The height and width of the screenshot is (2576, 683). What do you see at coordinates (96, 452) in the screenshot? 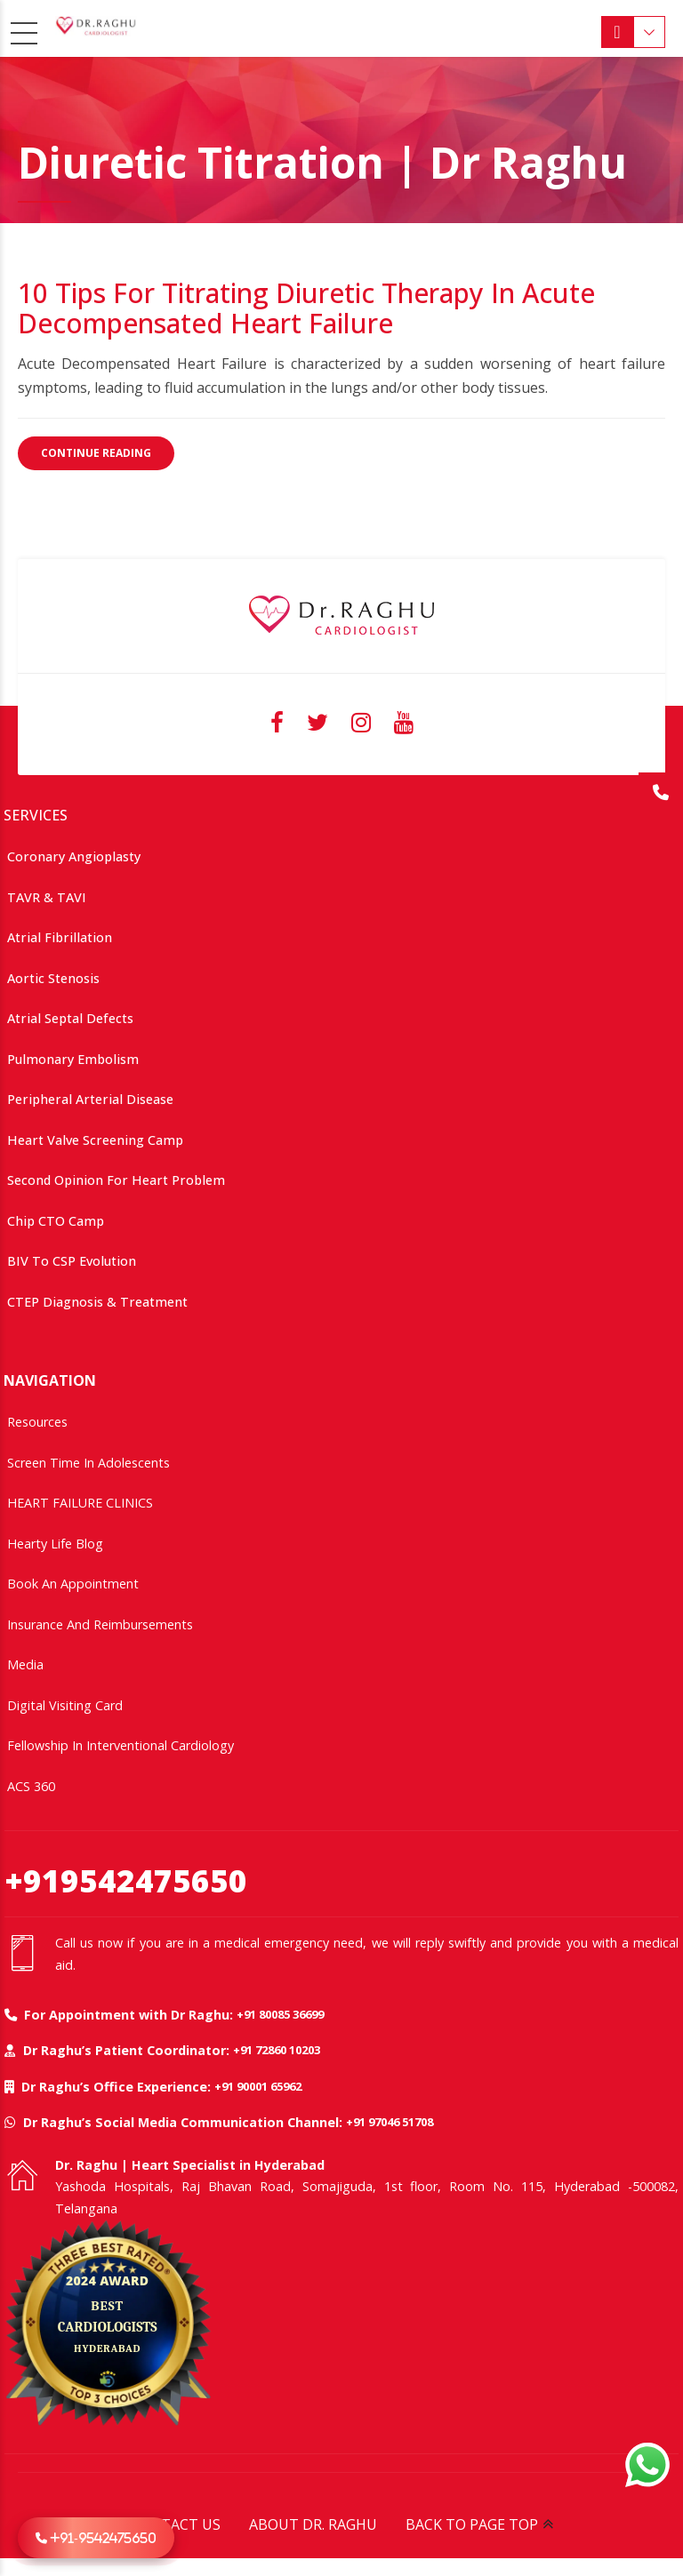
I see `CONTINUE READING` at bounding box center [96, 452].